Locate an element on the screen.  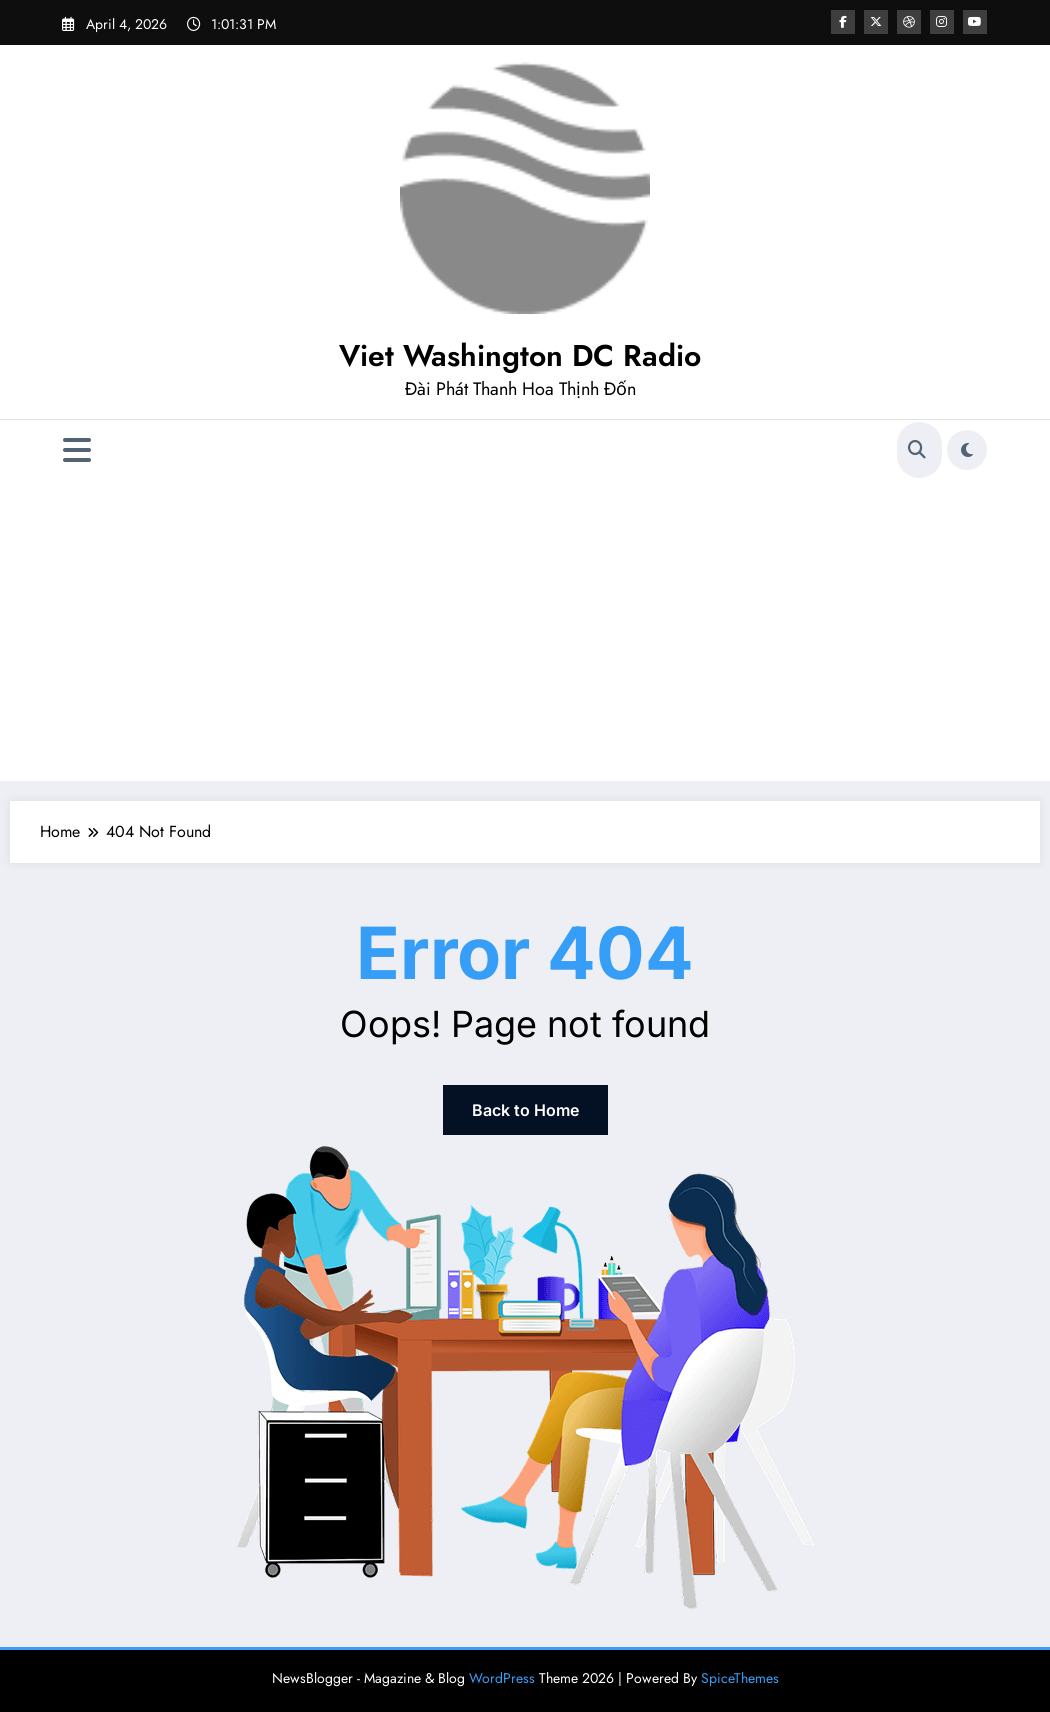
SpiceThemes is located at coordinates (740, 1678).